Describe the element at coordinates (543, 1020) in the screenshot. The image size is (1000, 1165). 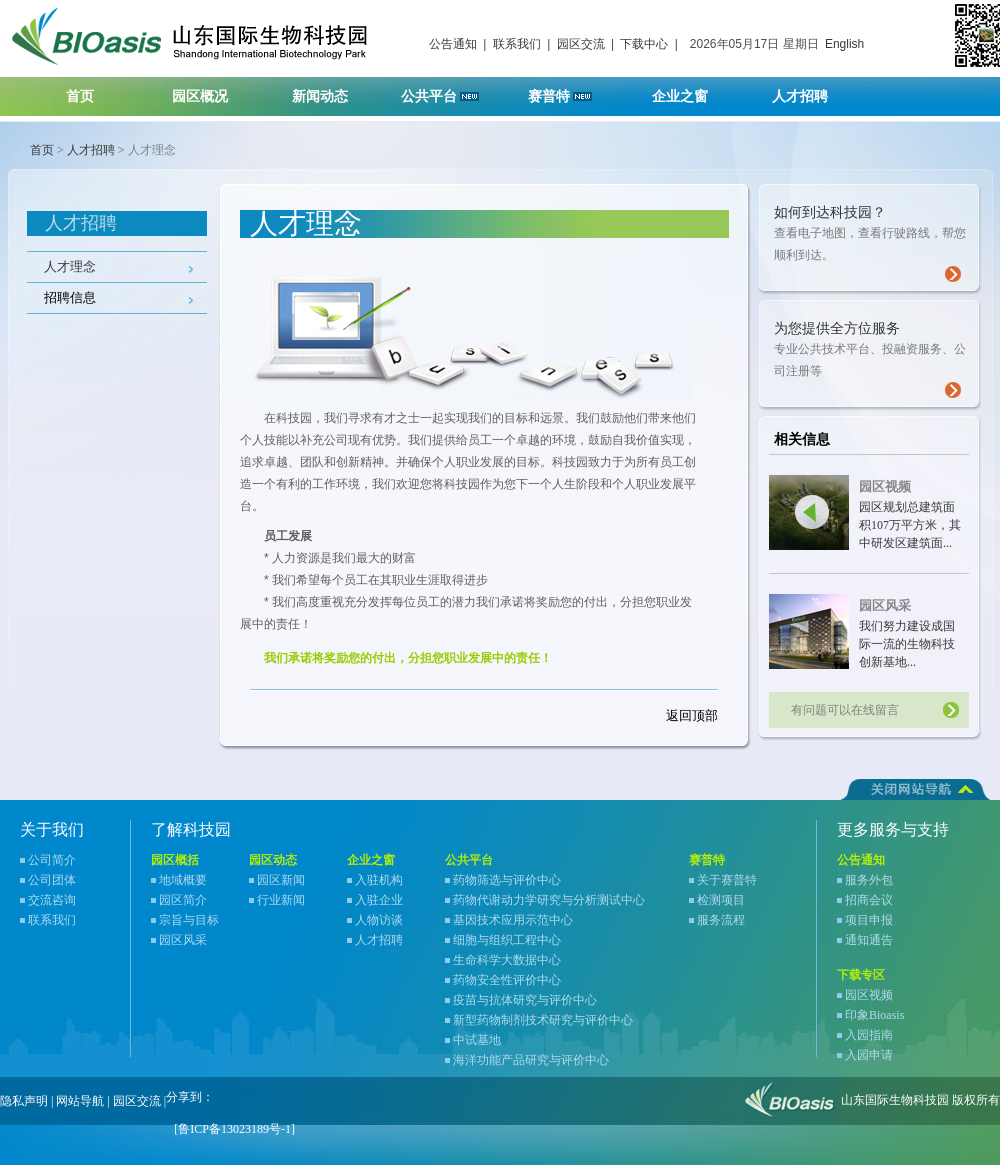
I see `新型药物制剂技术研究与评价中心` at that location.